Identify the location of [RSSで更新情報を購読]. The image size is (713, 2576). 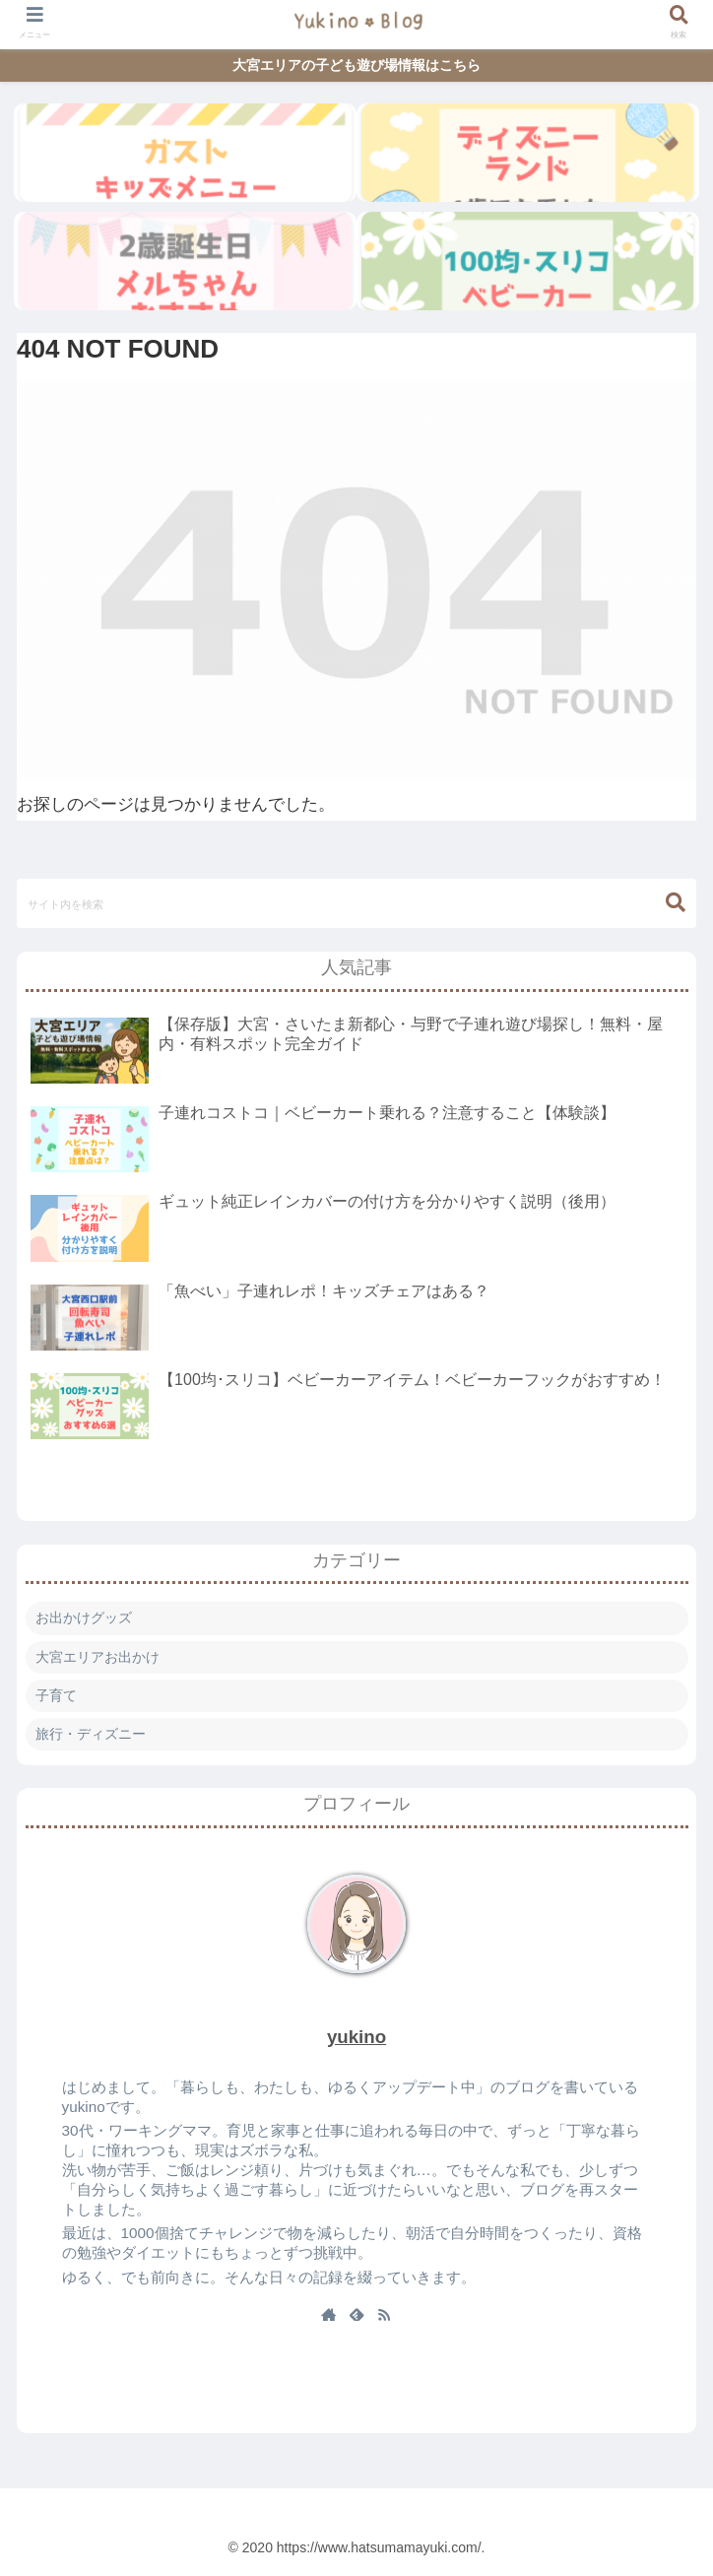
(384, 2316).